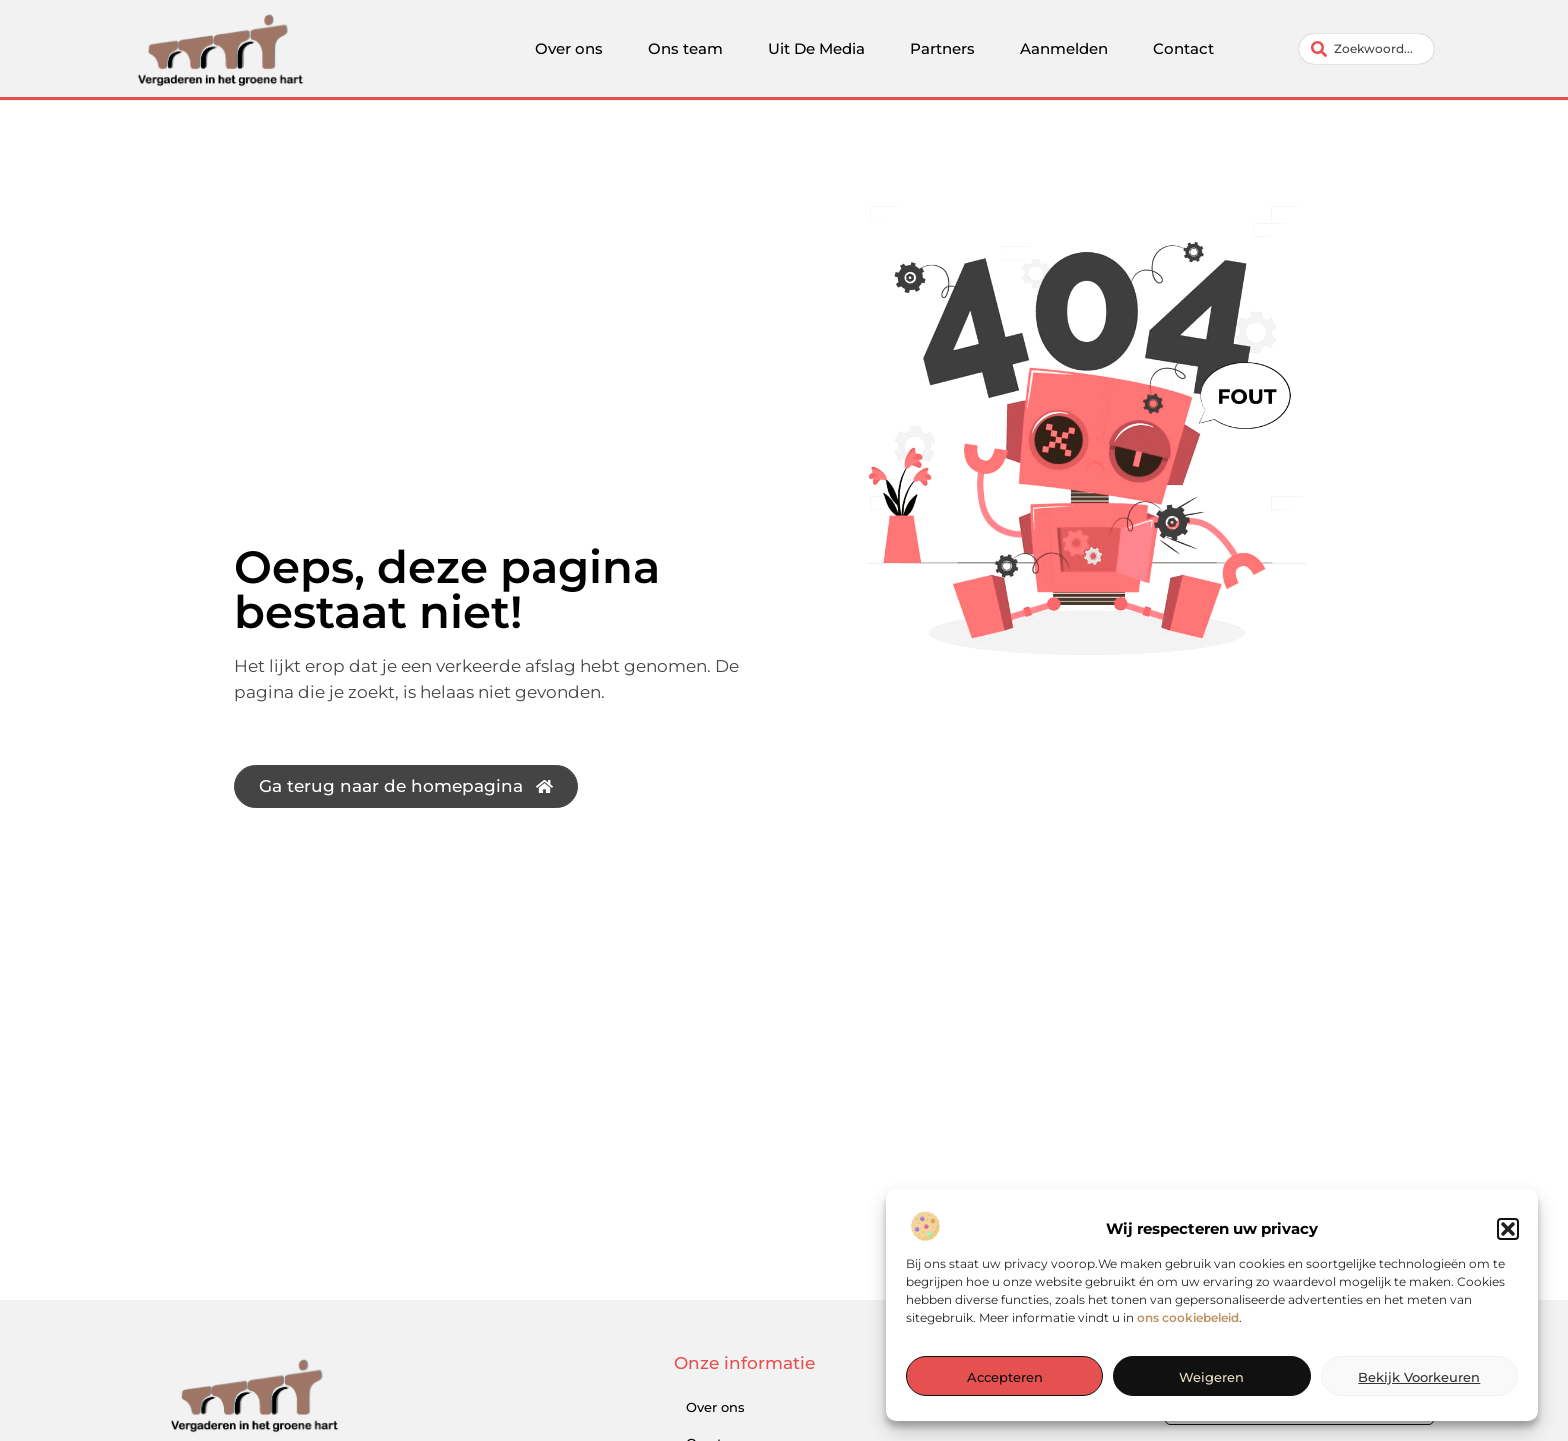 This screenshot has height=1441, width=1568. I want to click on [button], so click(1508, 1230).